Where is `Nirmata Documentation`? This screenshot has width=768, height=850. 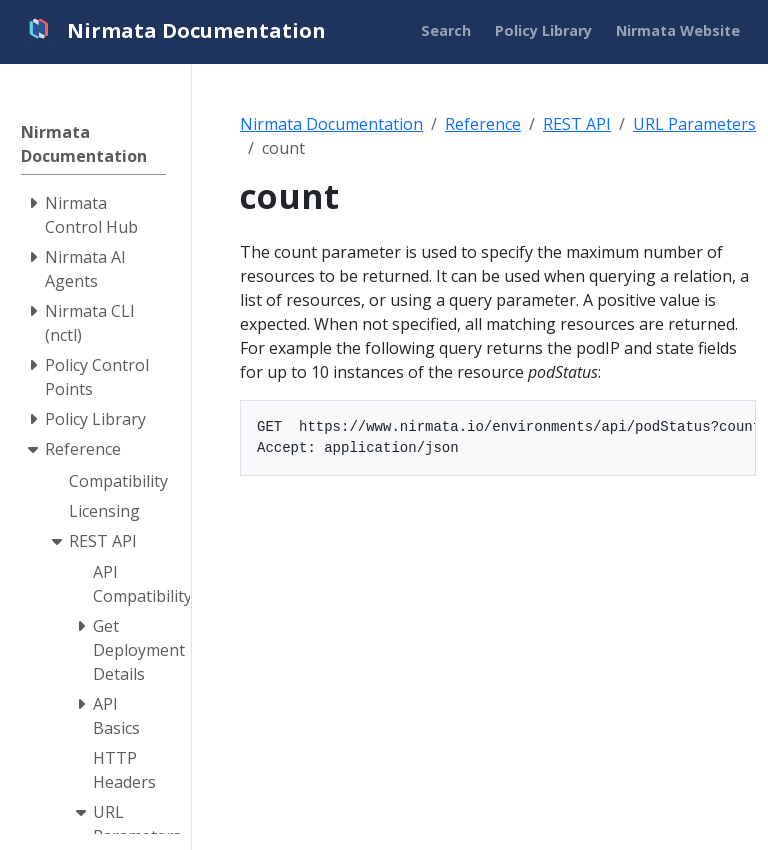 Nirmata Documentation is located at coordinates (331, 124).